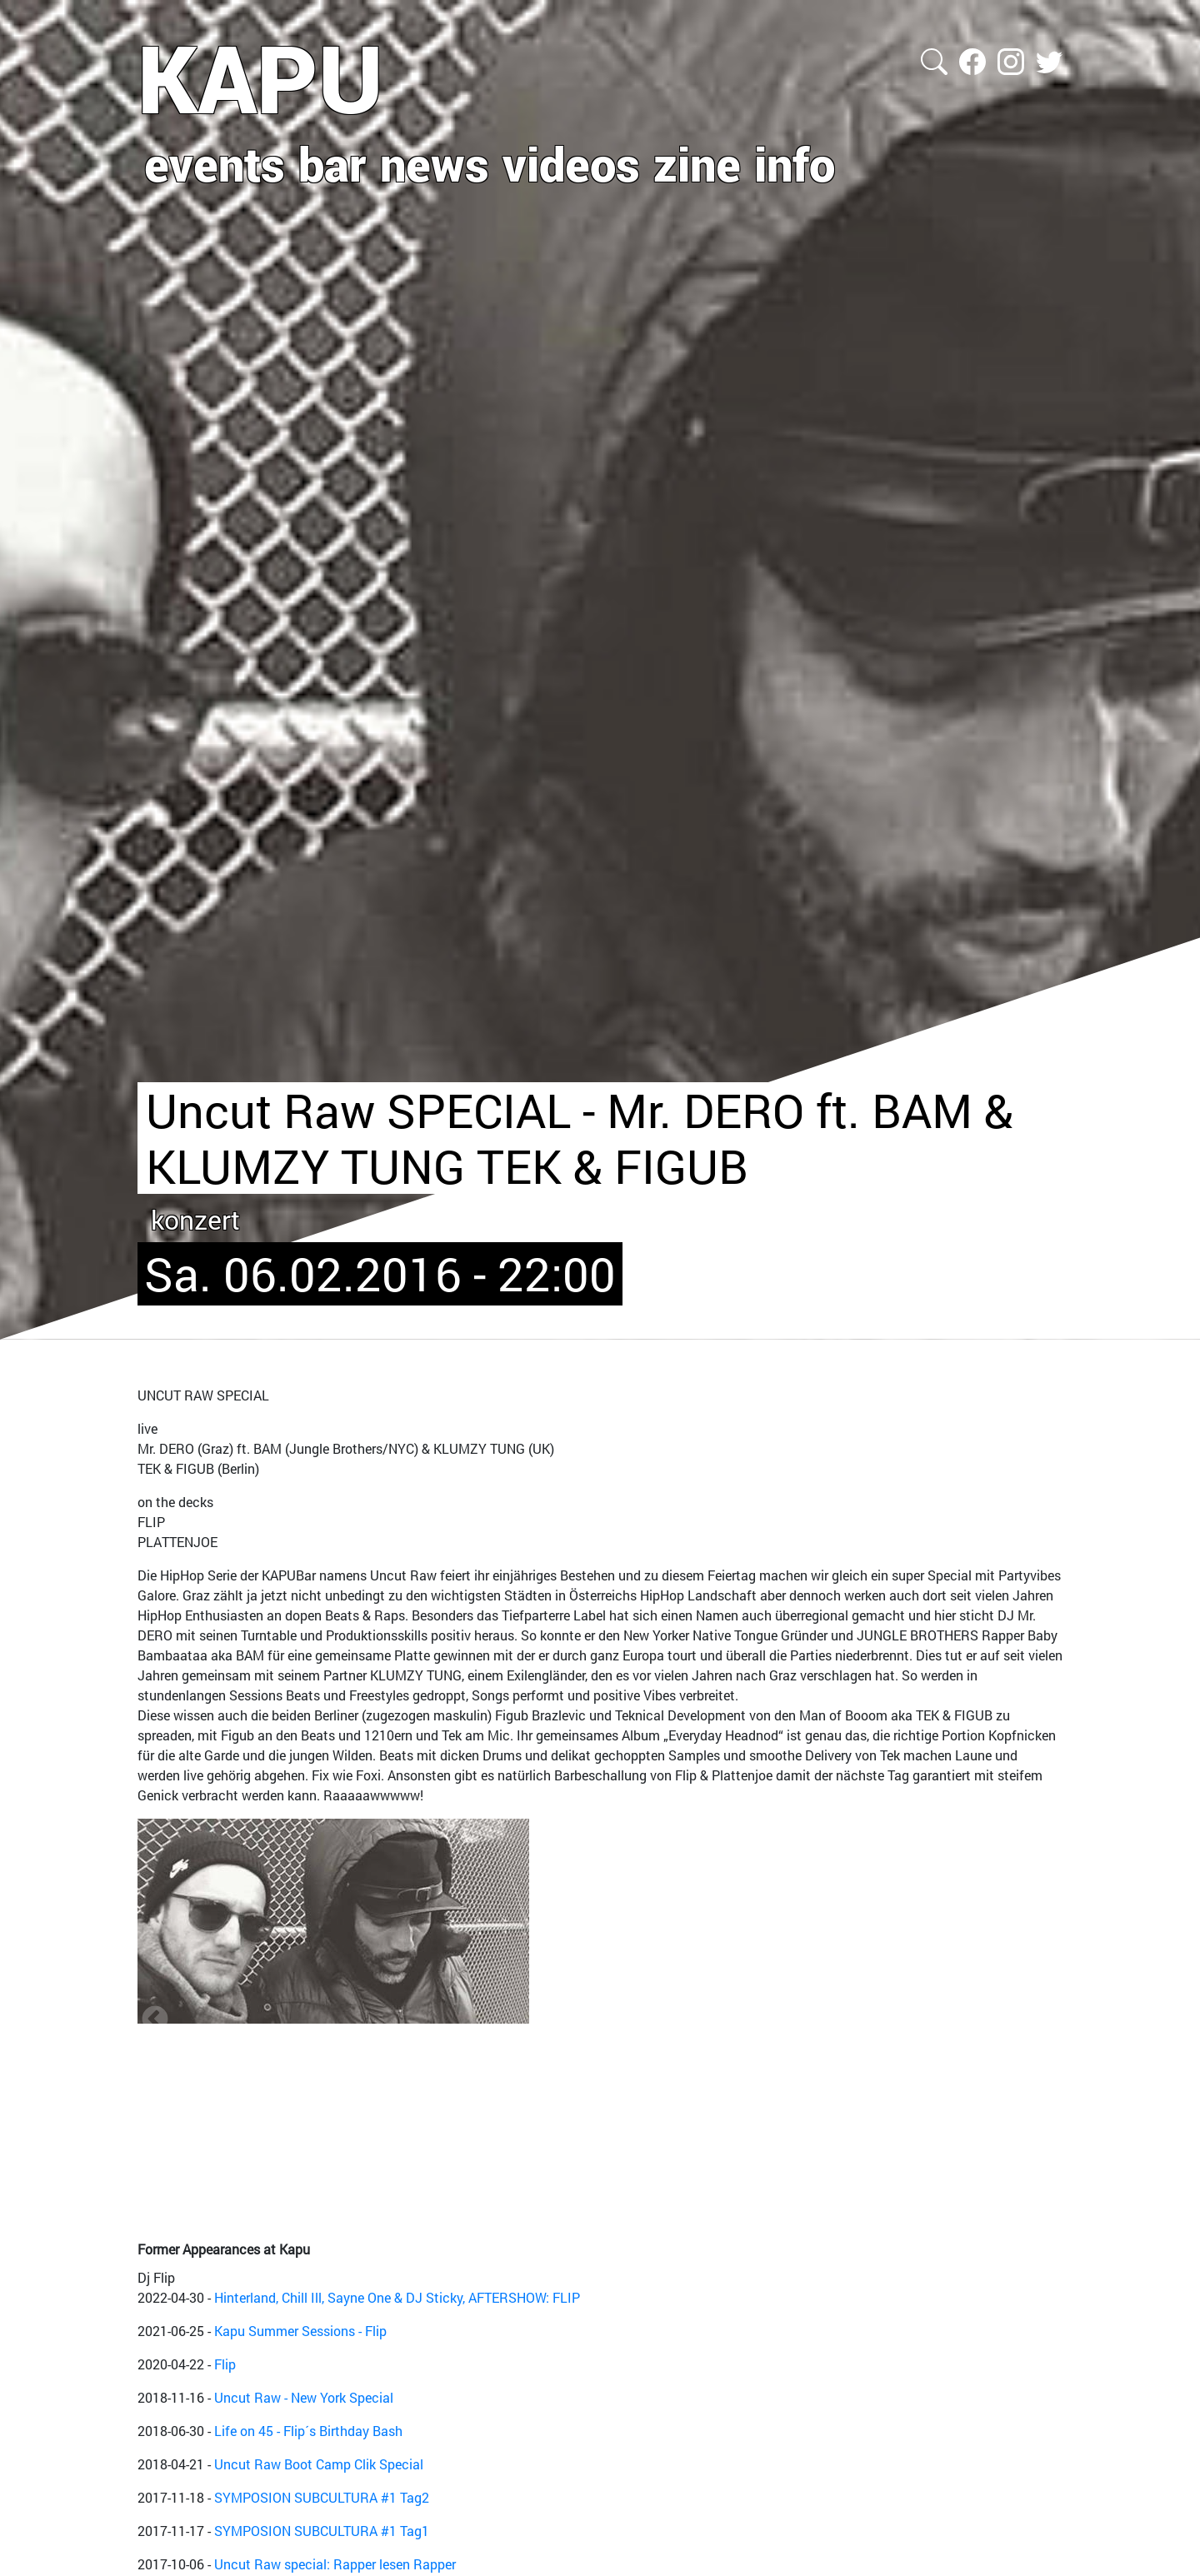 This screenshot has width=1200, height=2576. Describe the element at coordinates (300, 2330) in the screenshot. I see `Kapu Summer Sessions - Flip` at that location.